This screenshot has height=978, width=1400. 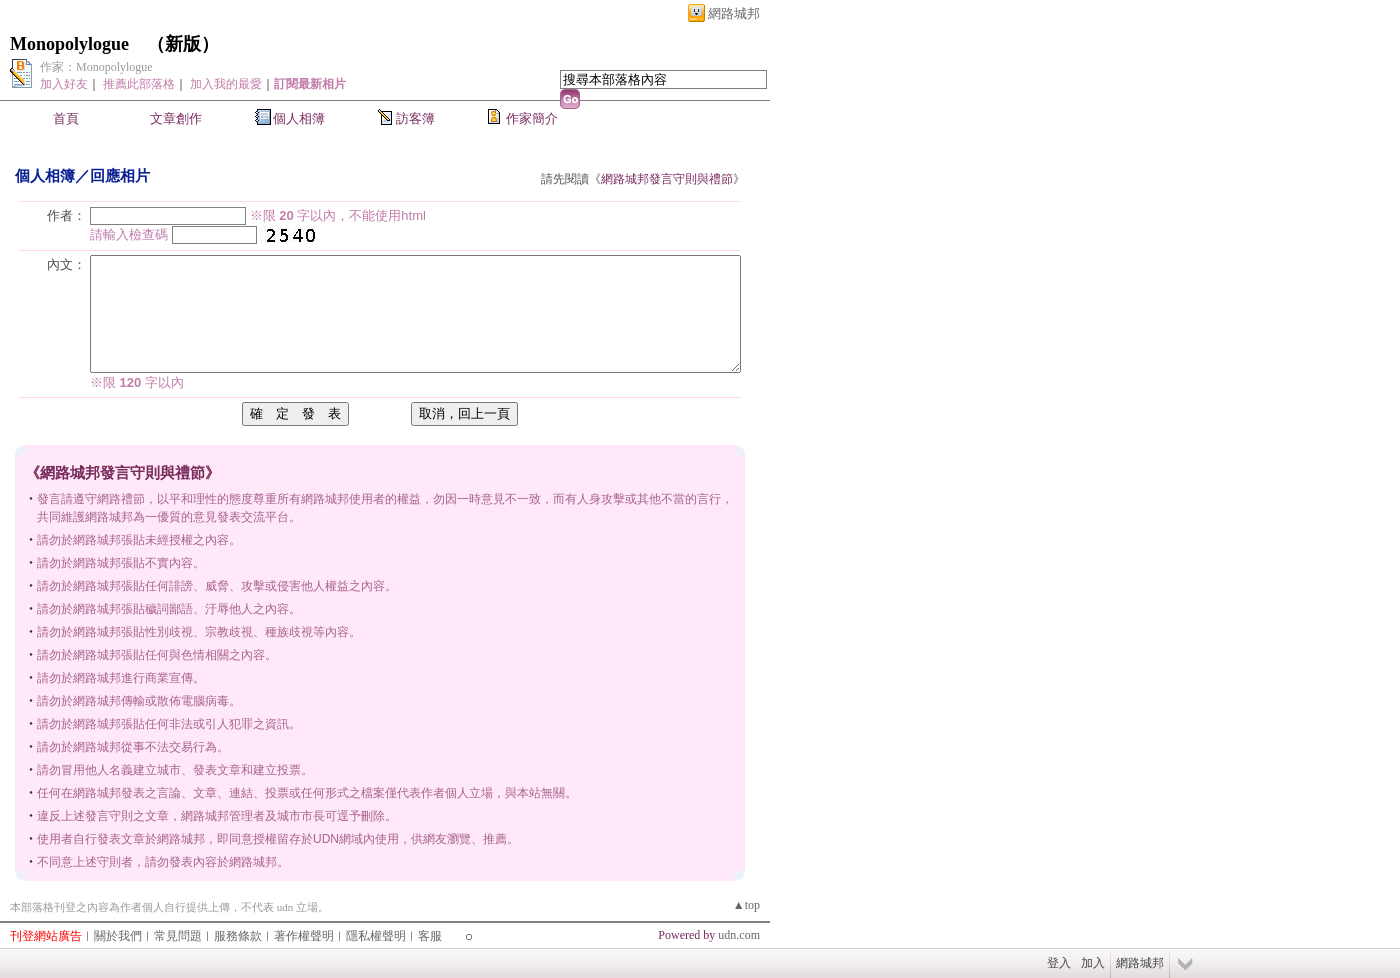 What do you see at coordinates (739, 935) in the screenshot?
I see `udn.com` at bounding box center [739, 935].